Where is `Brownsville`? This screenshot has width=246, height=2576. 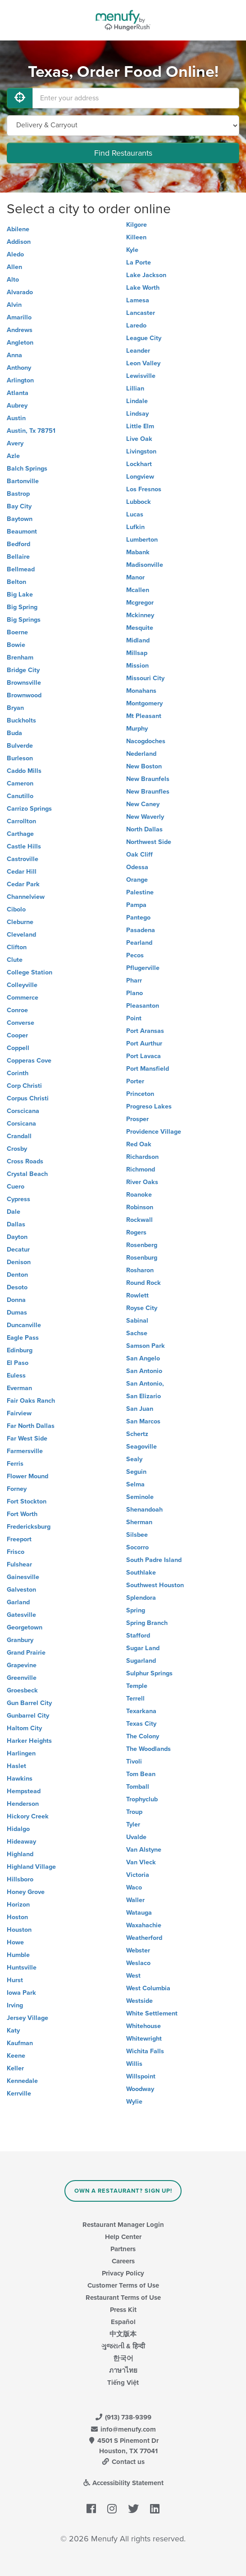
Brownsville is located at coordinates (24, 683).